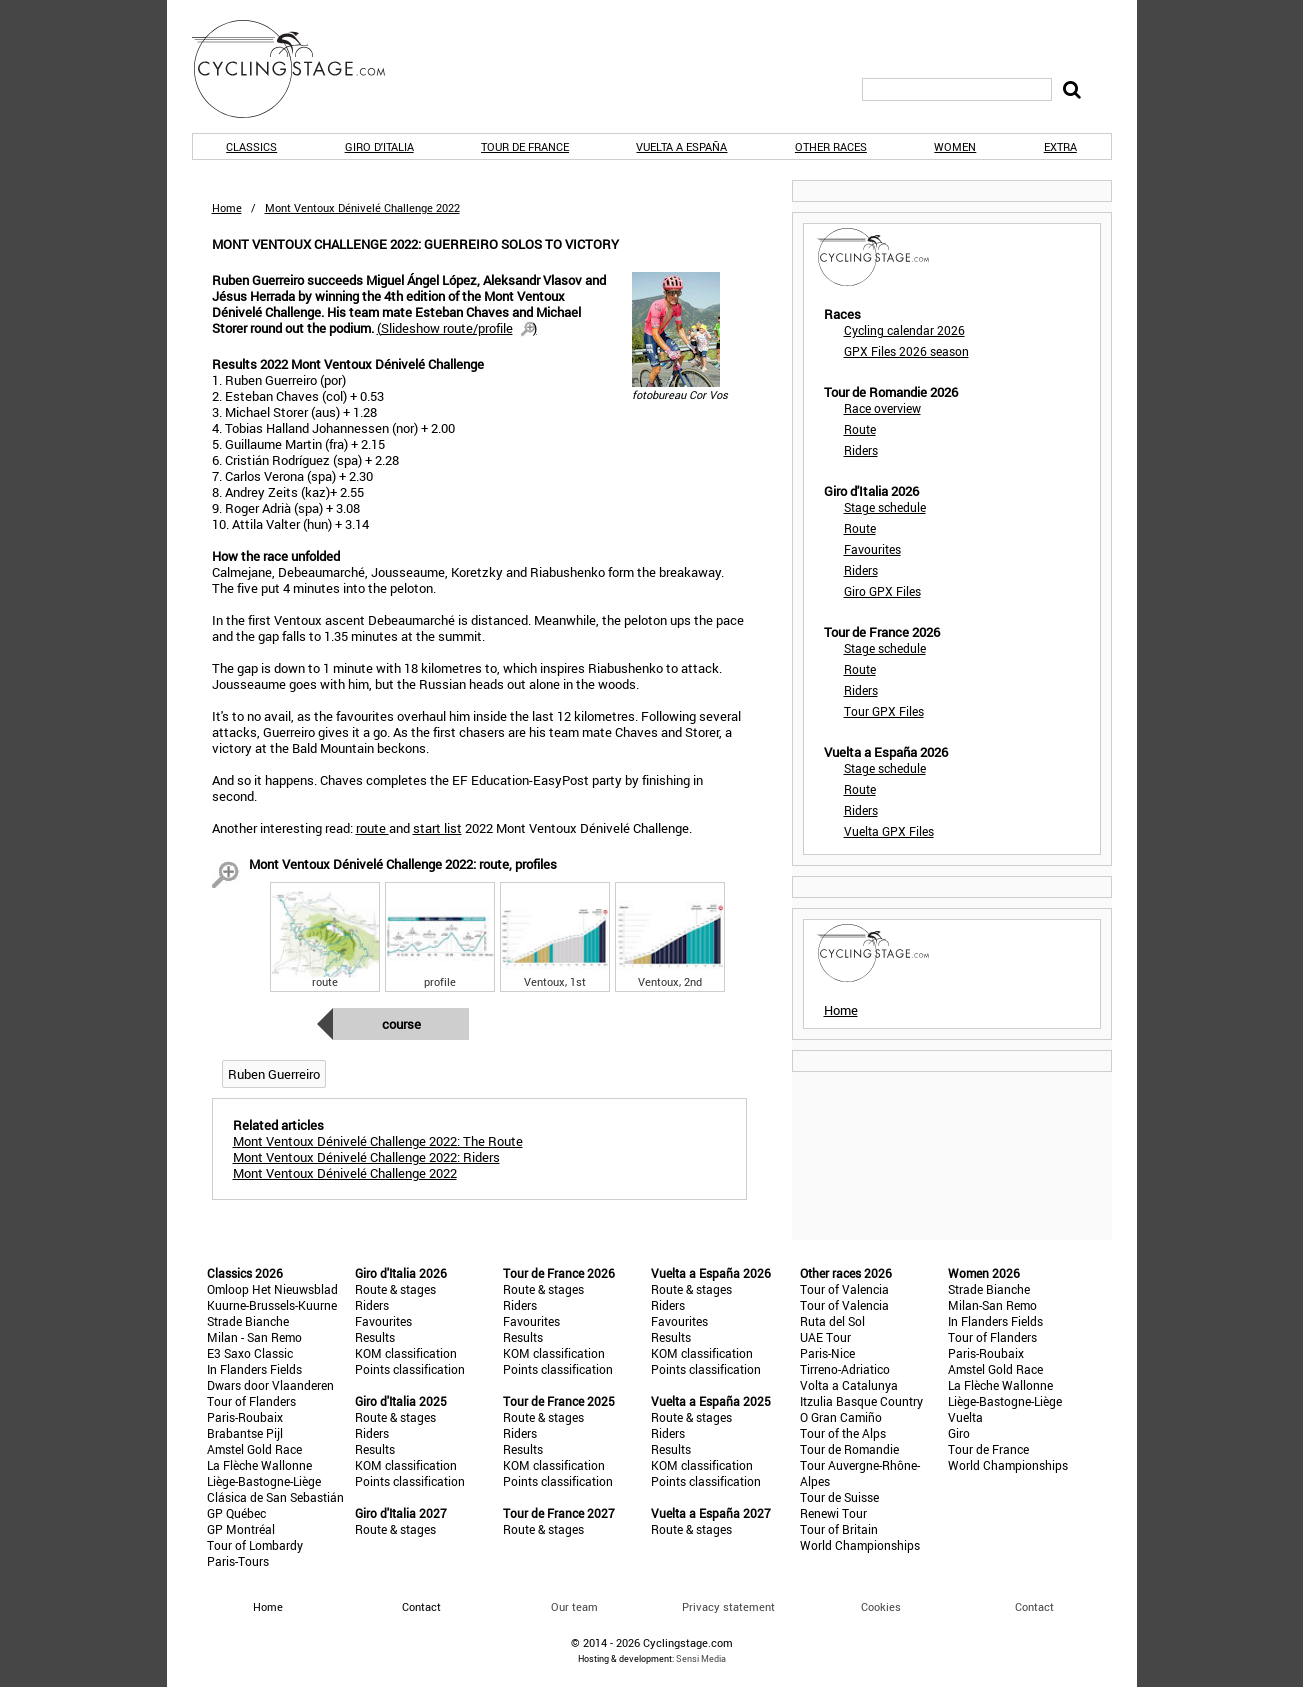 The image size is (1303, 1687). What do you see at coordinates (831, 146) in the screenshot?
I see `Other races` at bounding box center [831, 146].